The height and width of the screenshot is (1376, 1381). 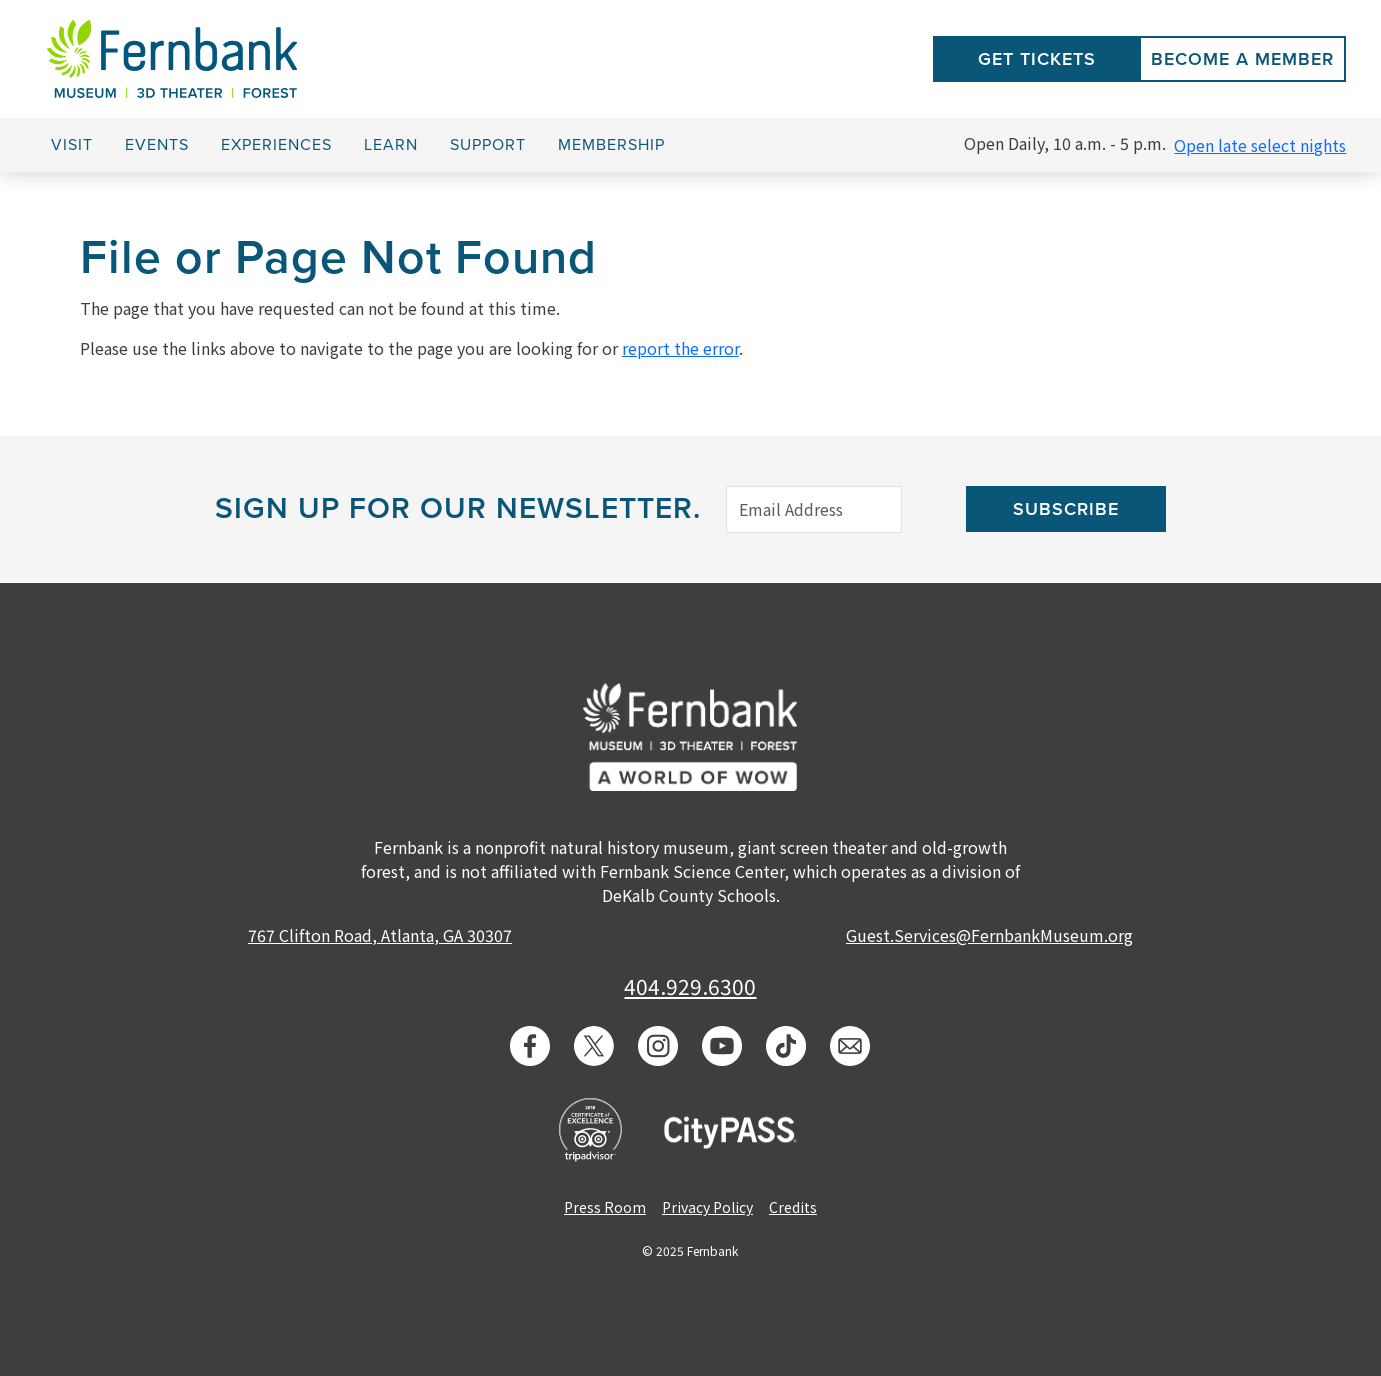 What do you see at coordinates (488, 145) in the screenshot?
I see `Support [button]` at bounding box center [488, 145].